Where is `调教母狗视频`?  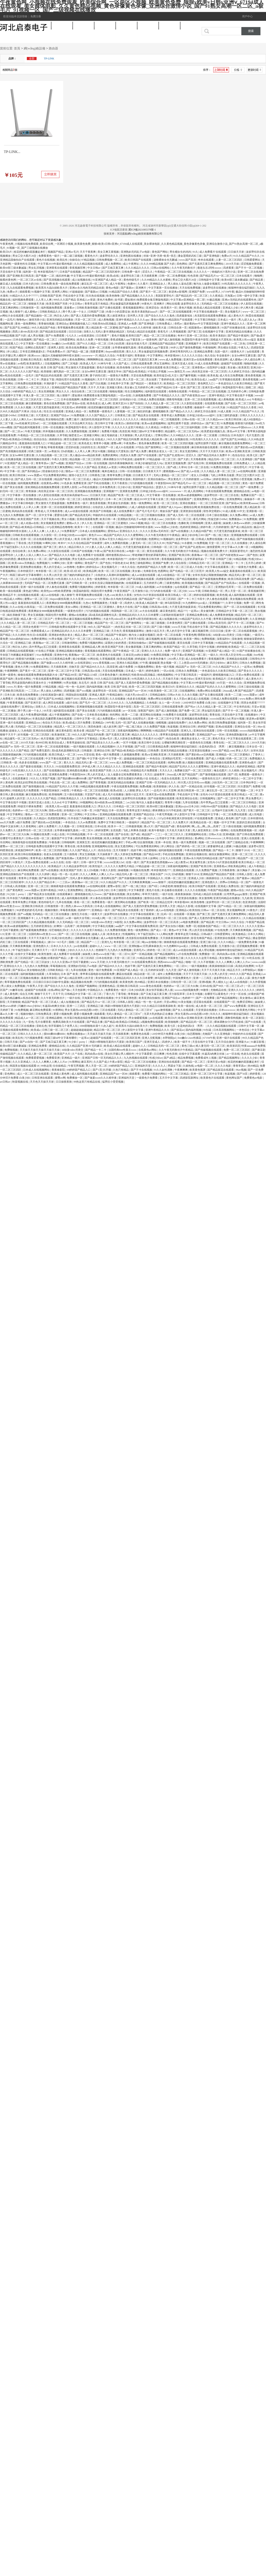
调教母狗视频 is located at coordinates (174, 399).